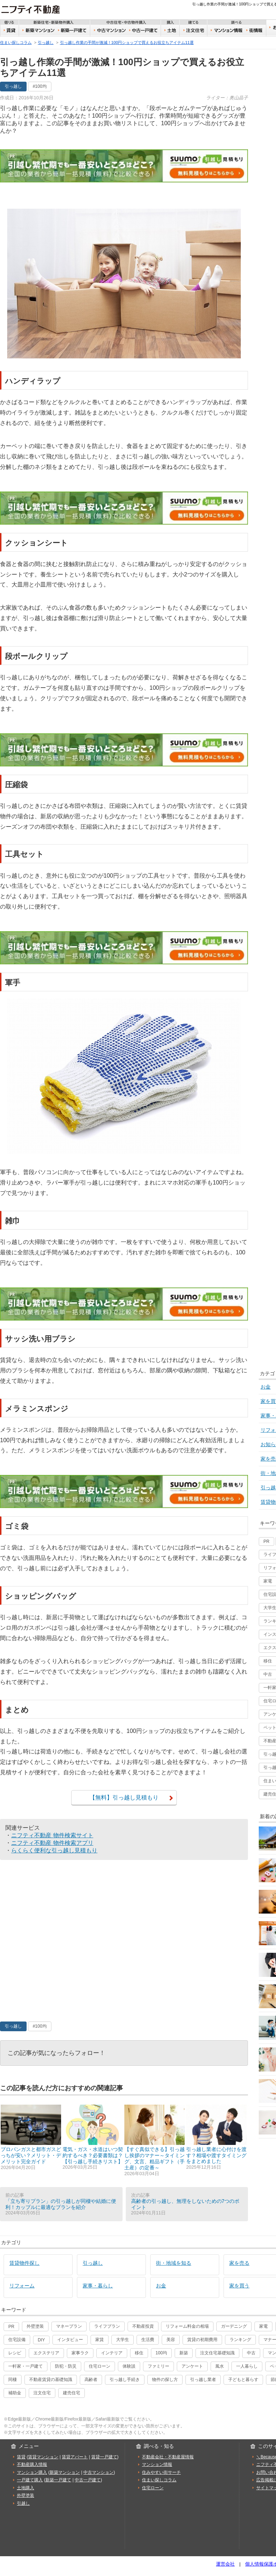 The height and width of the screenshot is (2576, 276). Describe the element at coordinates (32, 2464) in the screenshot. I see `不動産購入情報` at that location.